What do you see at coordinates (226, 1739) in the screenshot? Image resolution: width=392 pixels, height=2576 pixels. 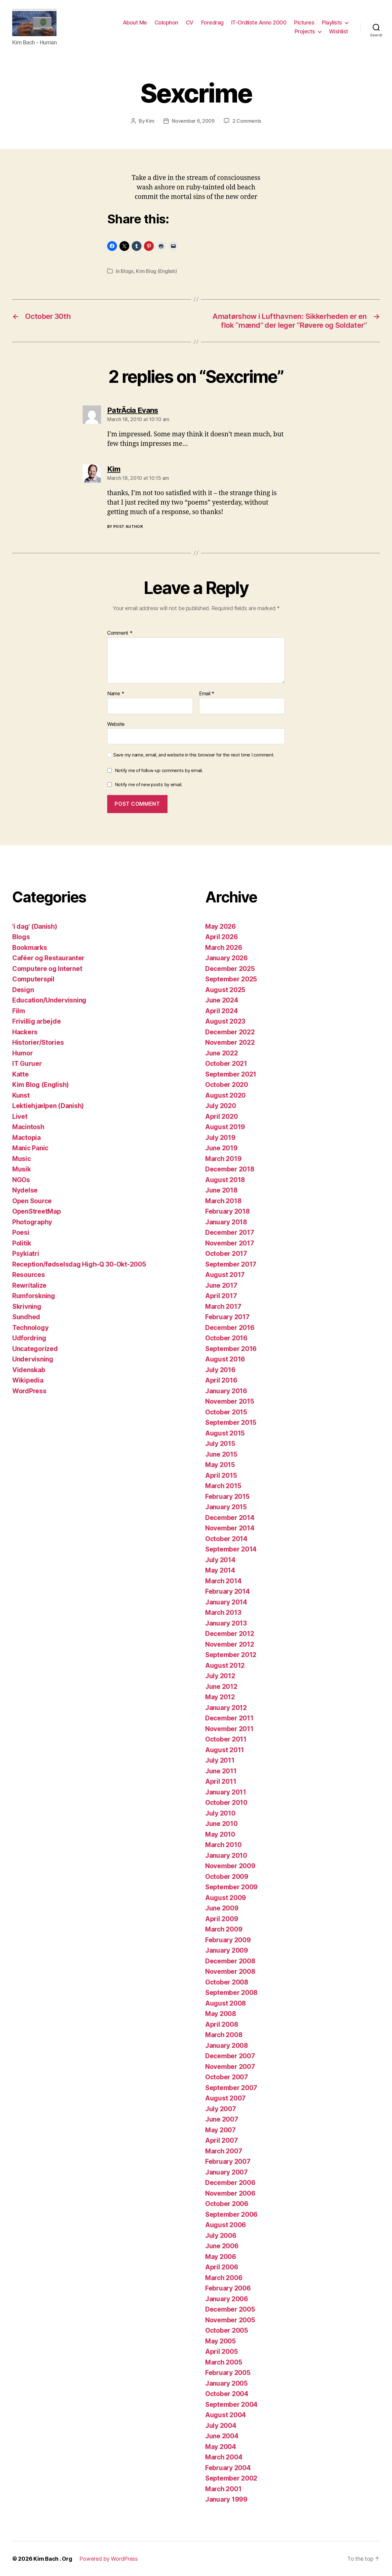 I see `October 2011` at bounding box center [226, 1739].